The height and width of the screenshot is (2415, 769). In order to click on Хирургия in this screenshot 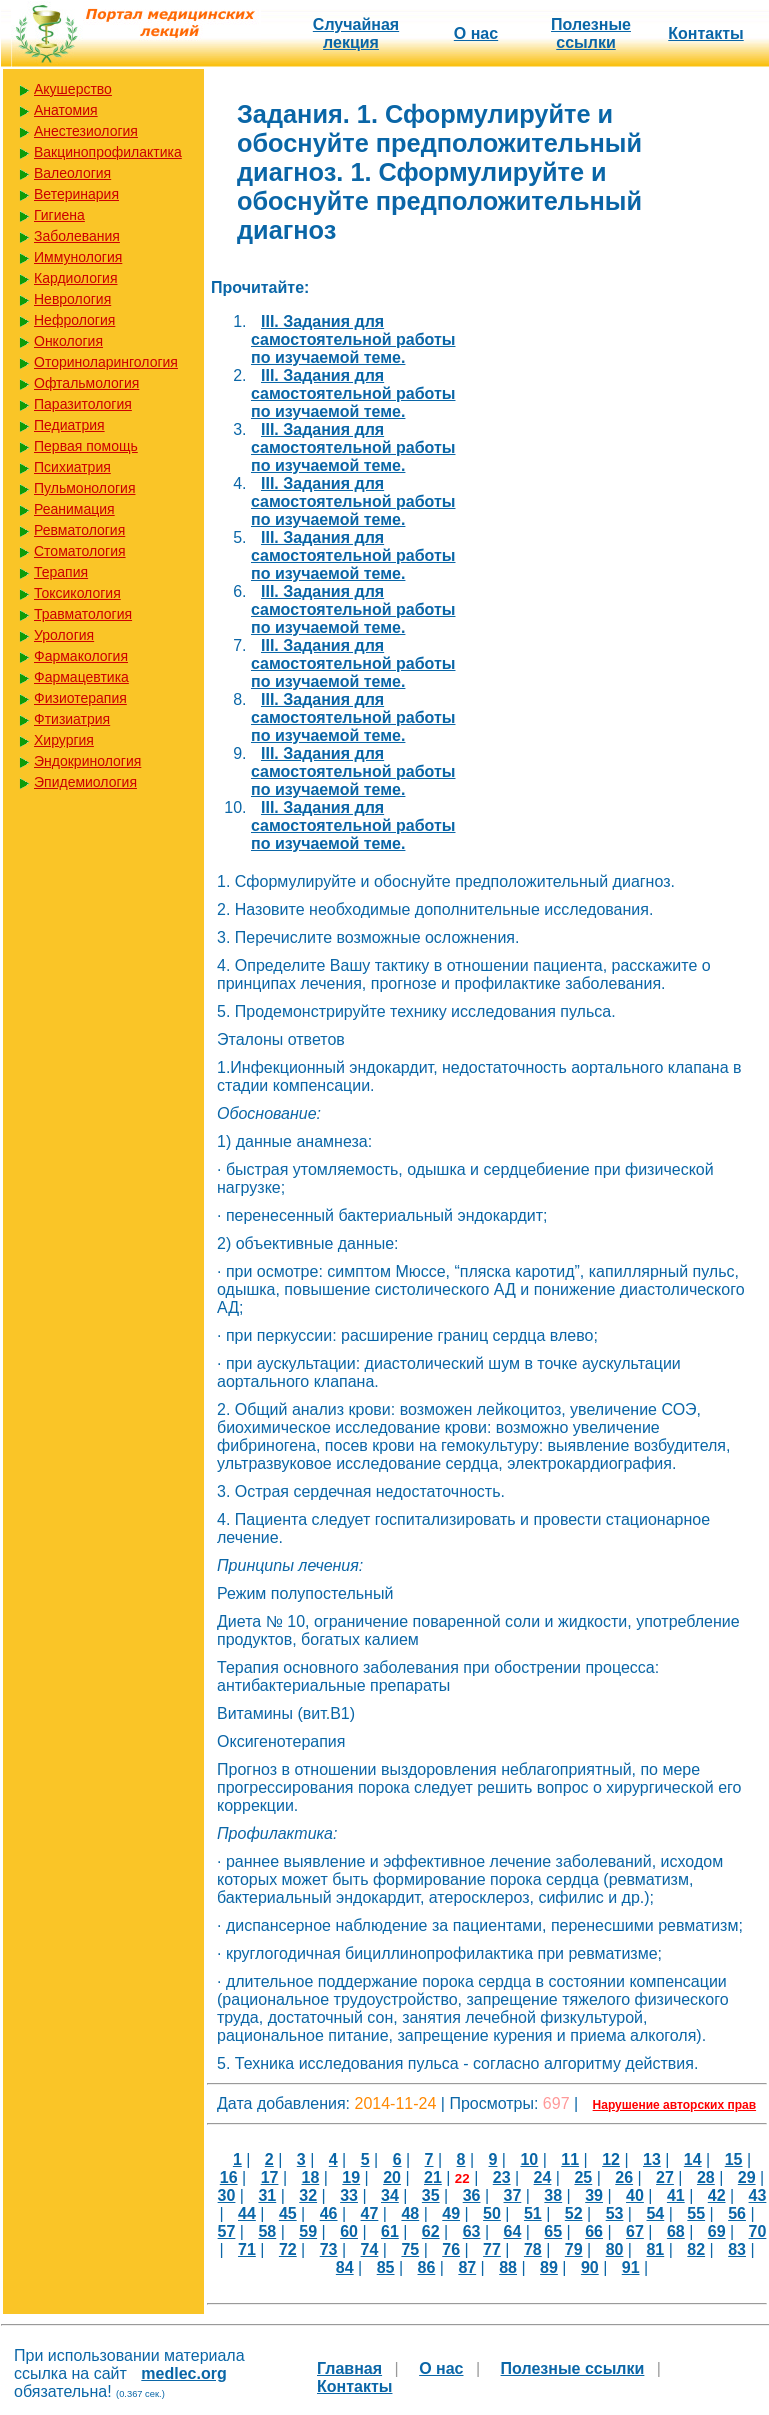, I will do `click(64, 740)`.